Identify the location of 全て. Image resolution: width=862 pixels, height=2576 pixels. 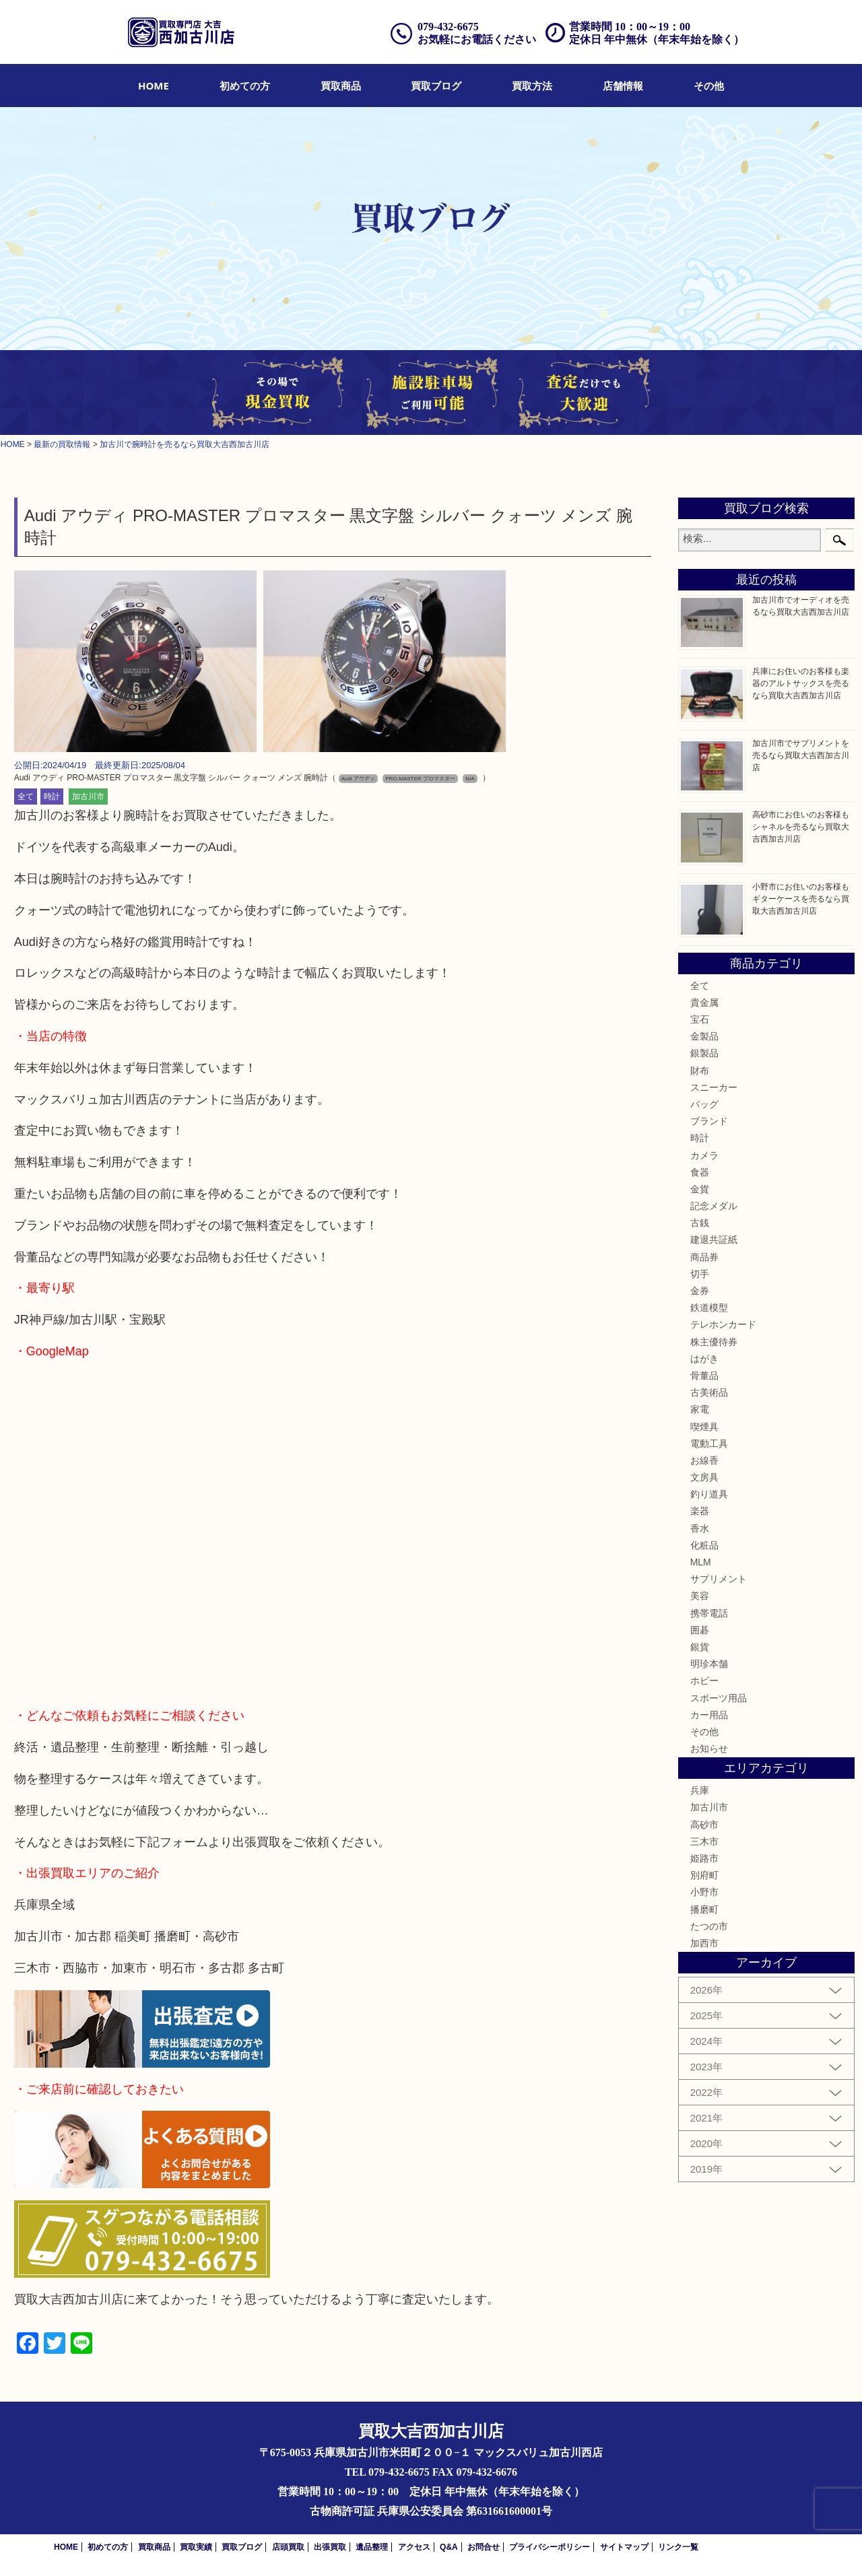
(26, 796).